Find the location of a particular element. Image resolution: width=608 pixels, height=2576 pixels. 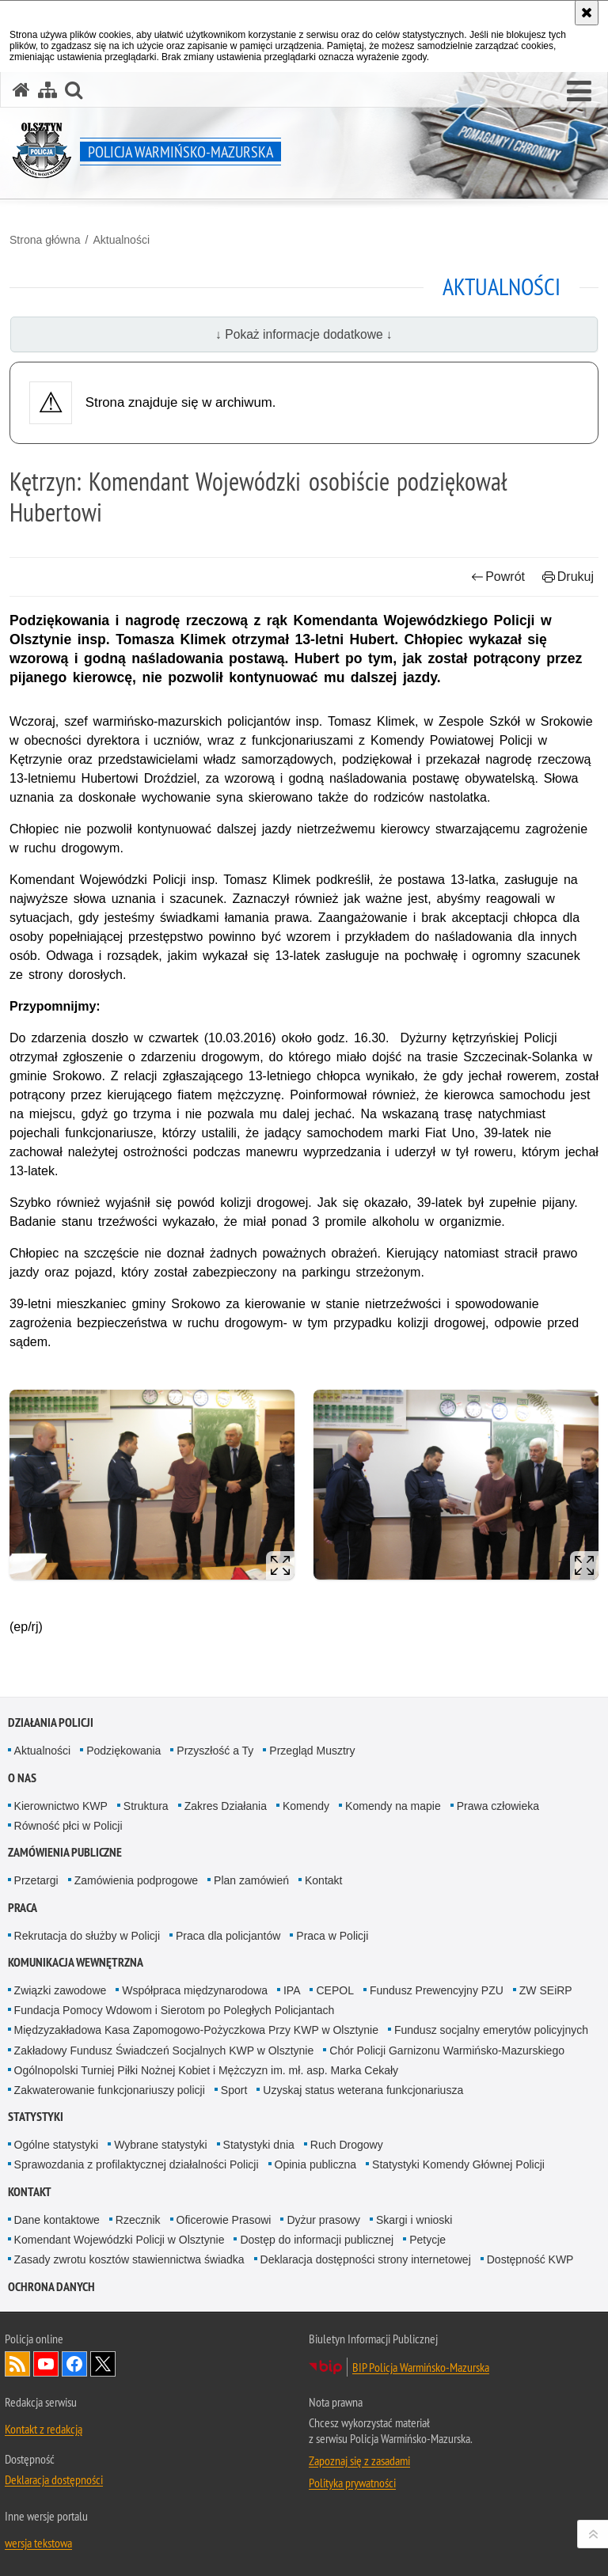

[Strona główna serwisu Policja Warmińsko-Mazurska] is located at coordinates (21, 90).